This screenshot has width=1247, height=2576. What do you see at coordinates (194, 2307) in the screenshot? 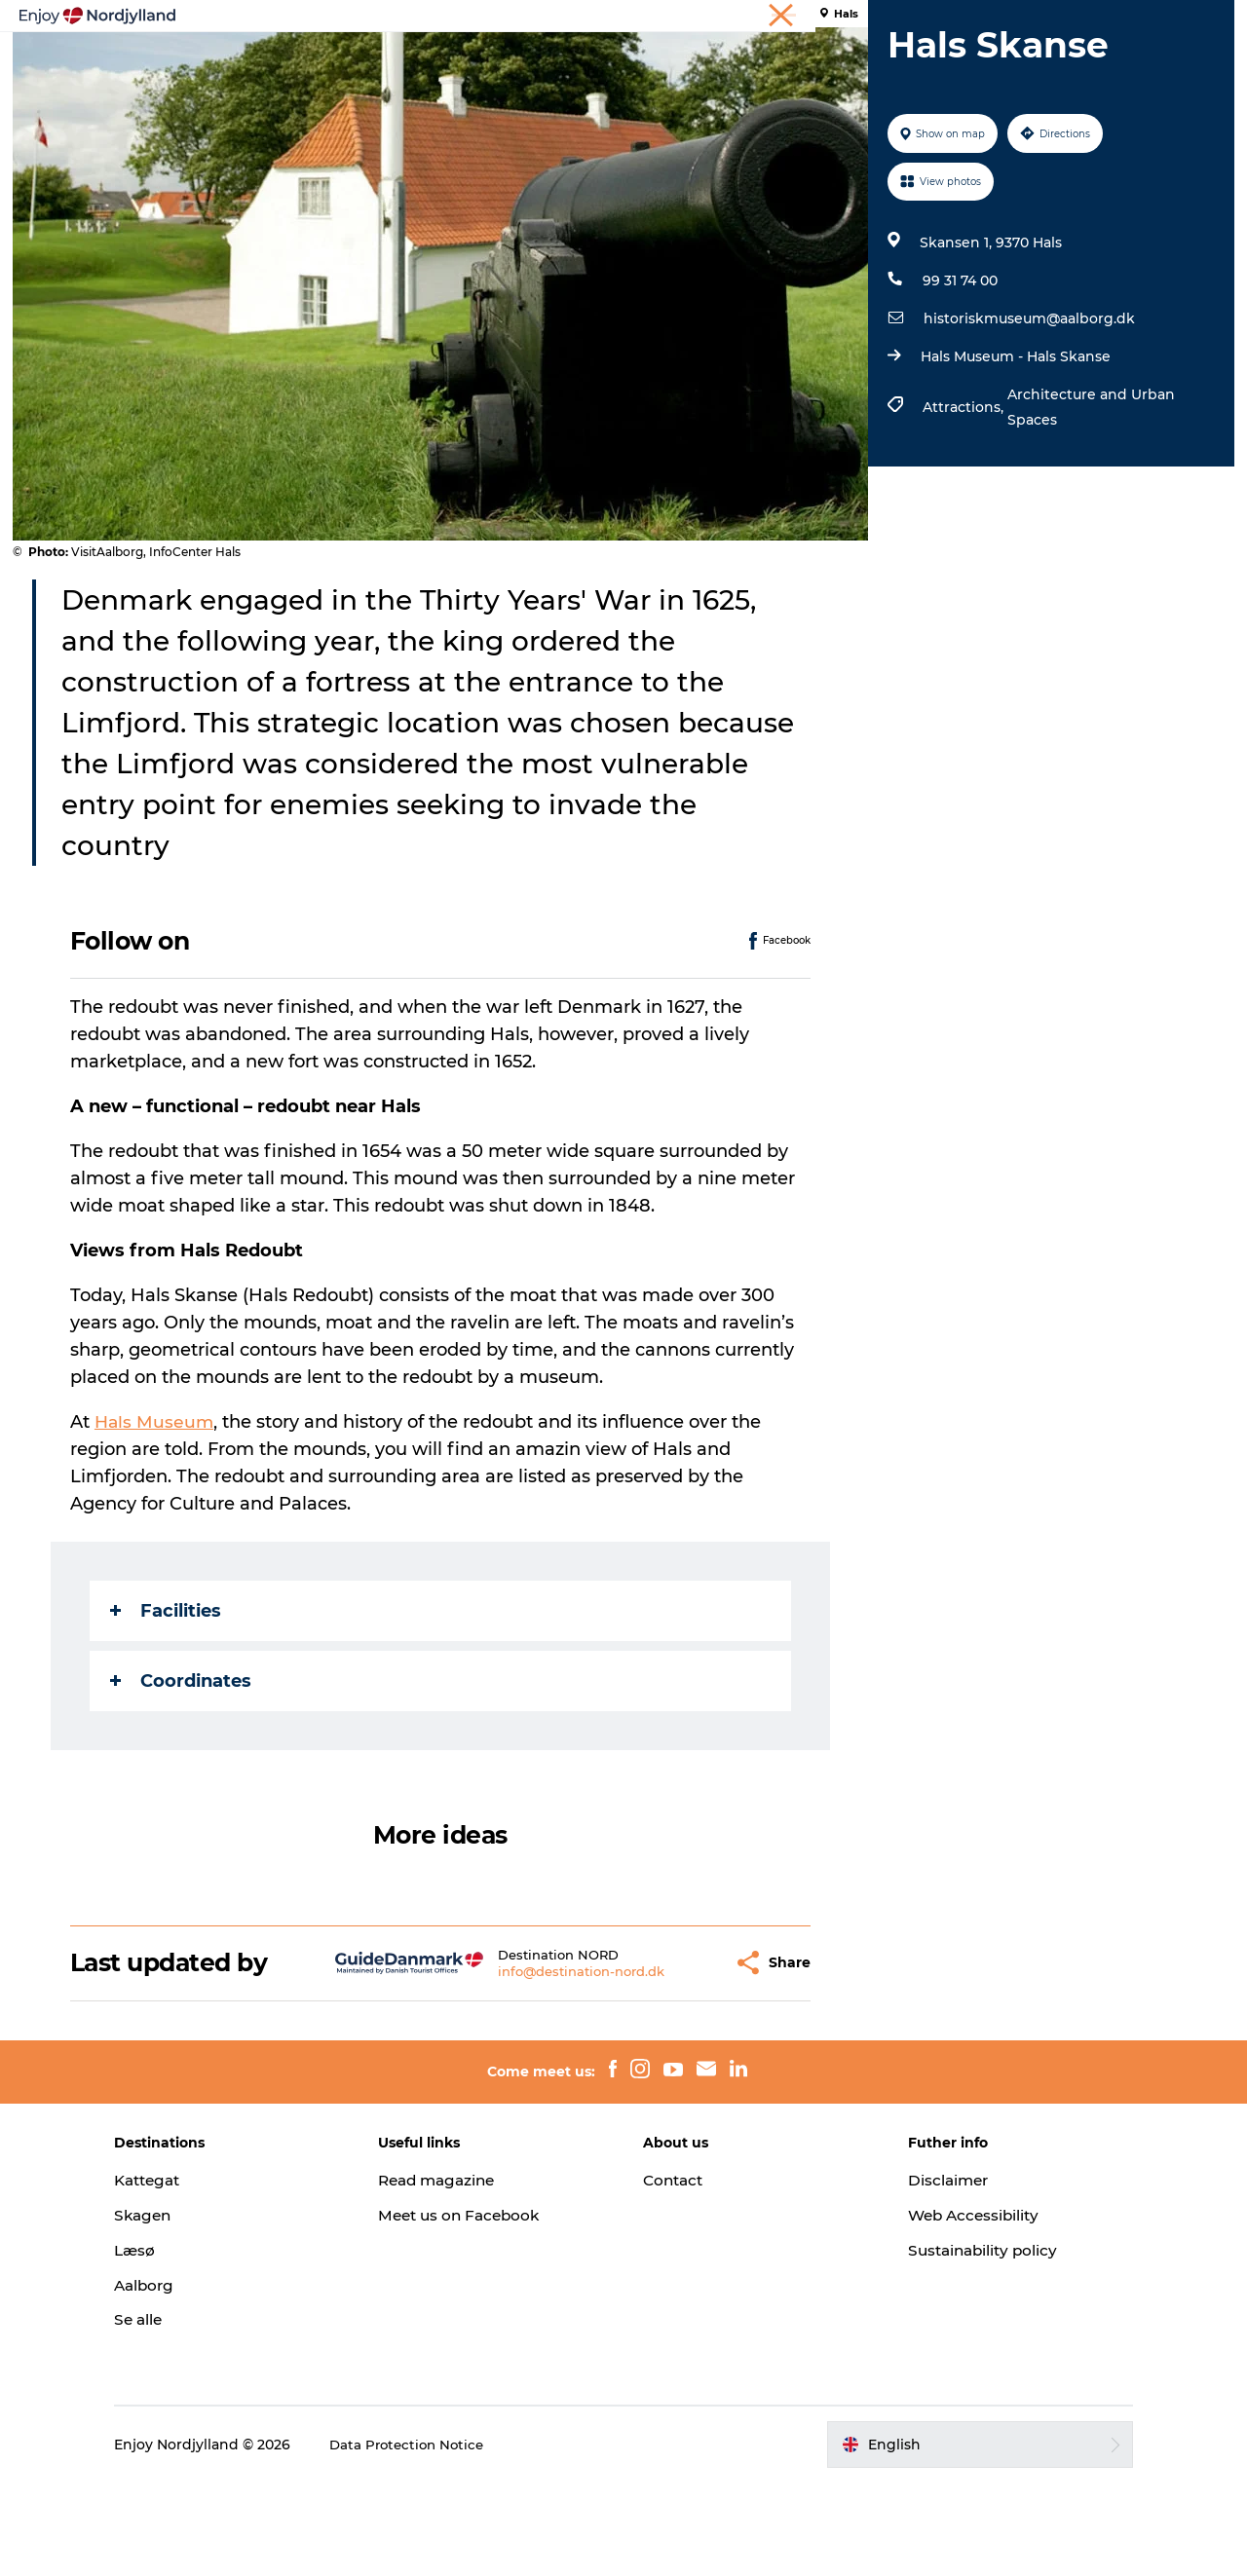
I see `Skagen` at bounding box center [194, 2307].